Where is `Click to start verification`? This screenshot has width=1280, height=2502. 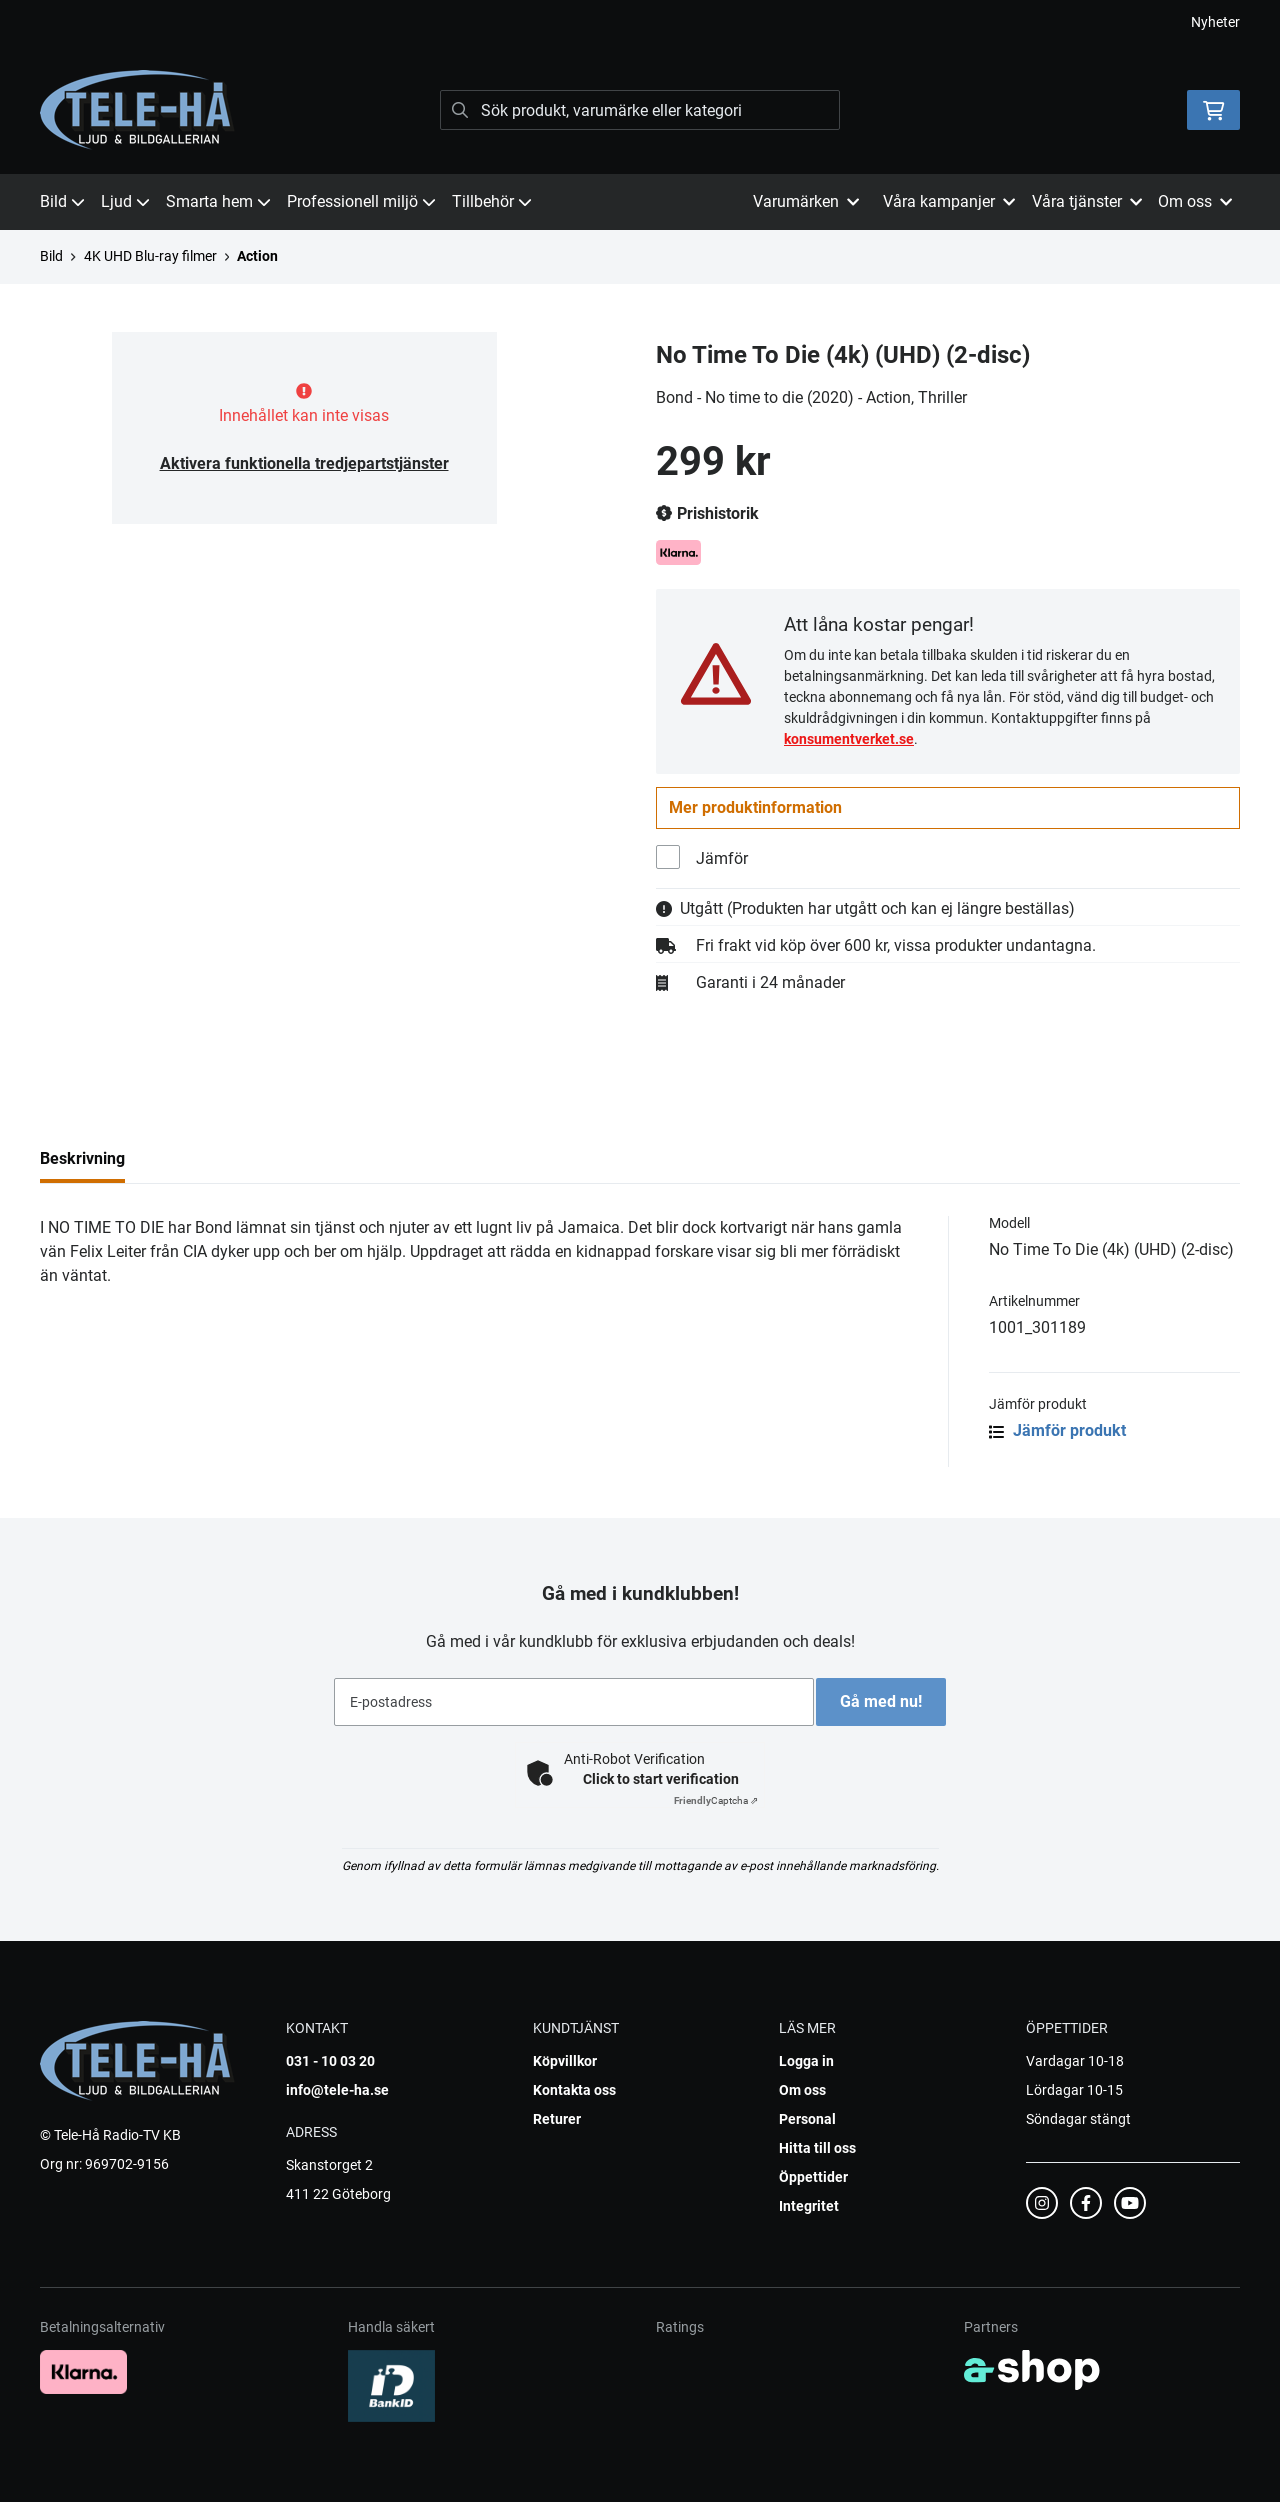 Click to start verification is located at coordinates (661, 1779).